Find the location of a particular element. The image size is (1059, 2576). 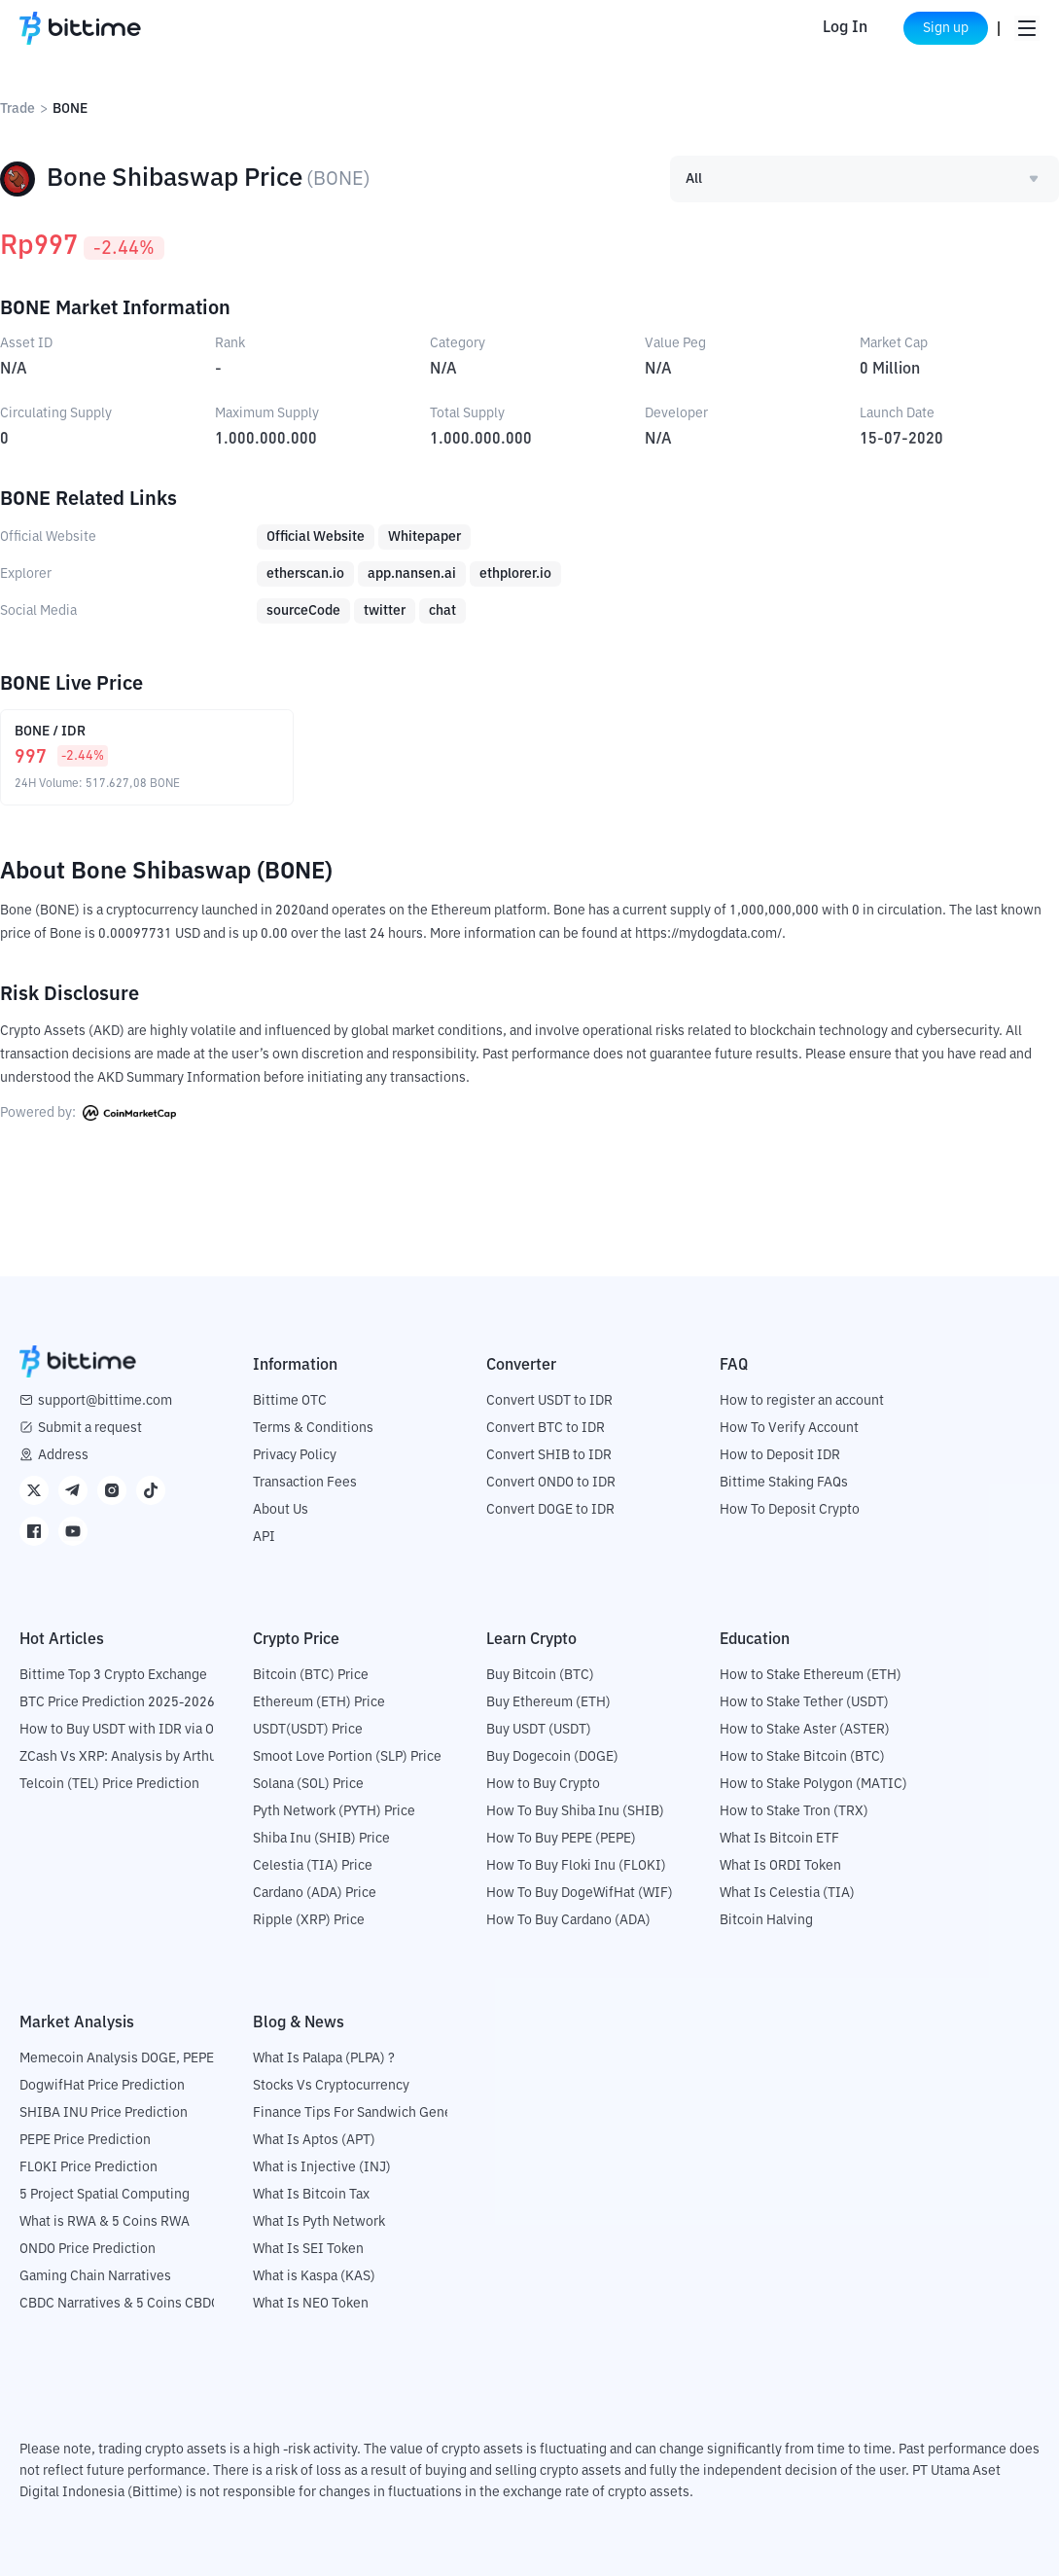

Cardano (ADA) Price is located at coordinates (314, 1893).